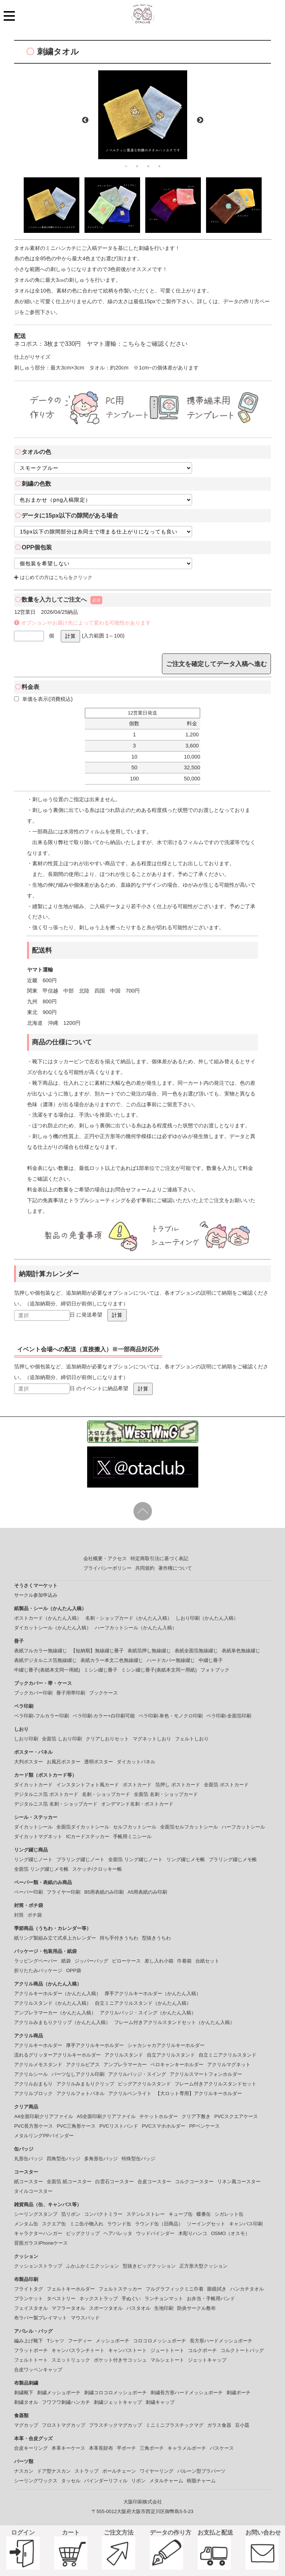 The image size is (285, 2576). Describe the element at coordinates (242, 2350) in the screenshot. I see `コルクトートバッグ` at that location.